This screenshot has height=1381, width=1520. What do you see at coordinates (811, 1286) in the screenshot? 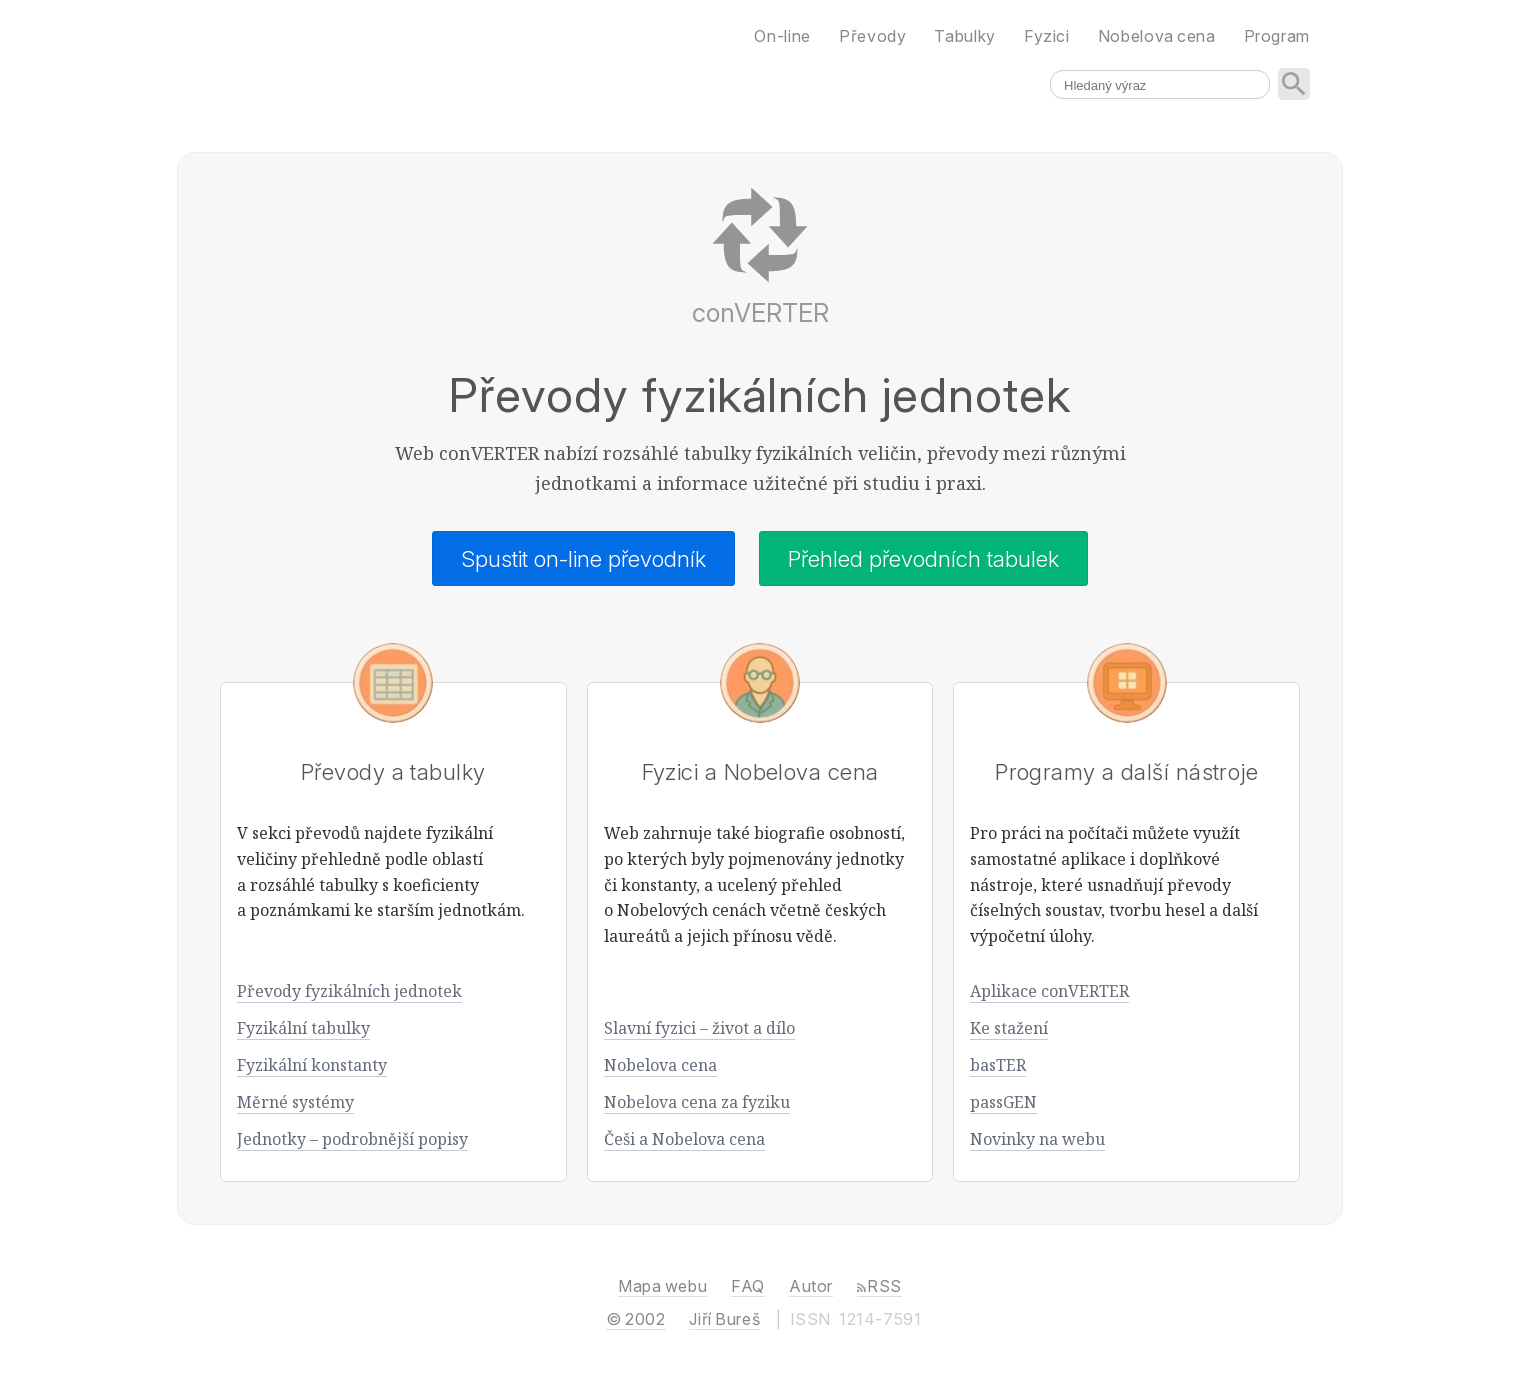
I see `Autor` at bounding box center [811, 1286].